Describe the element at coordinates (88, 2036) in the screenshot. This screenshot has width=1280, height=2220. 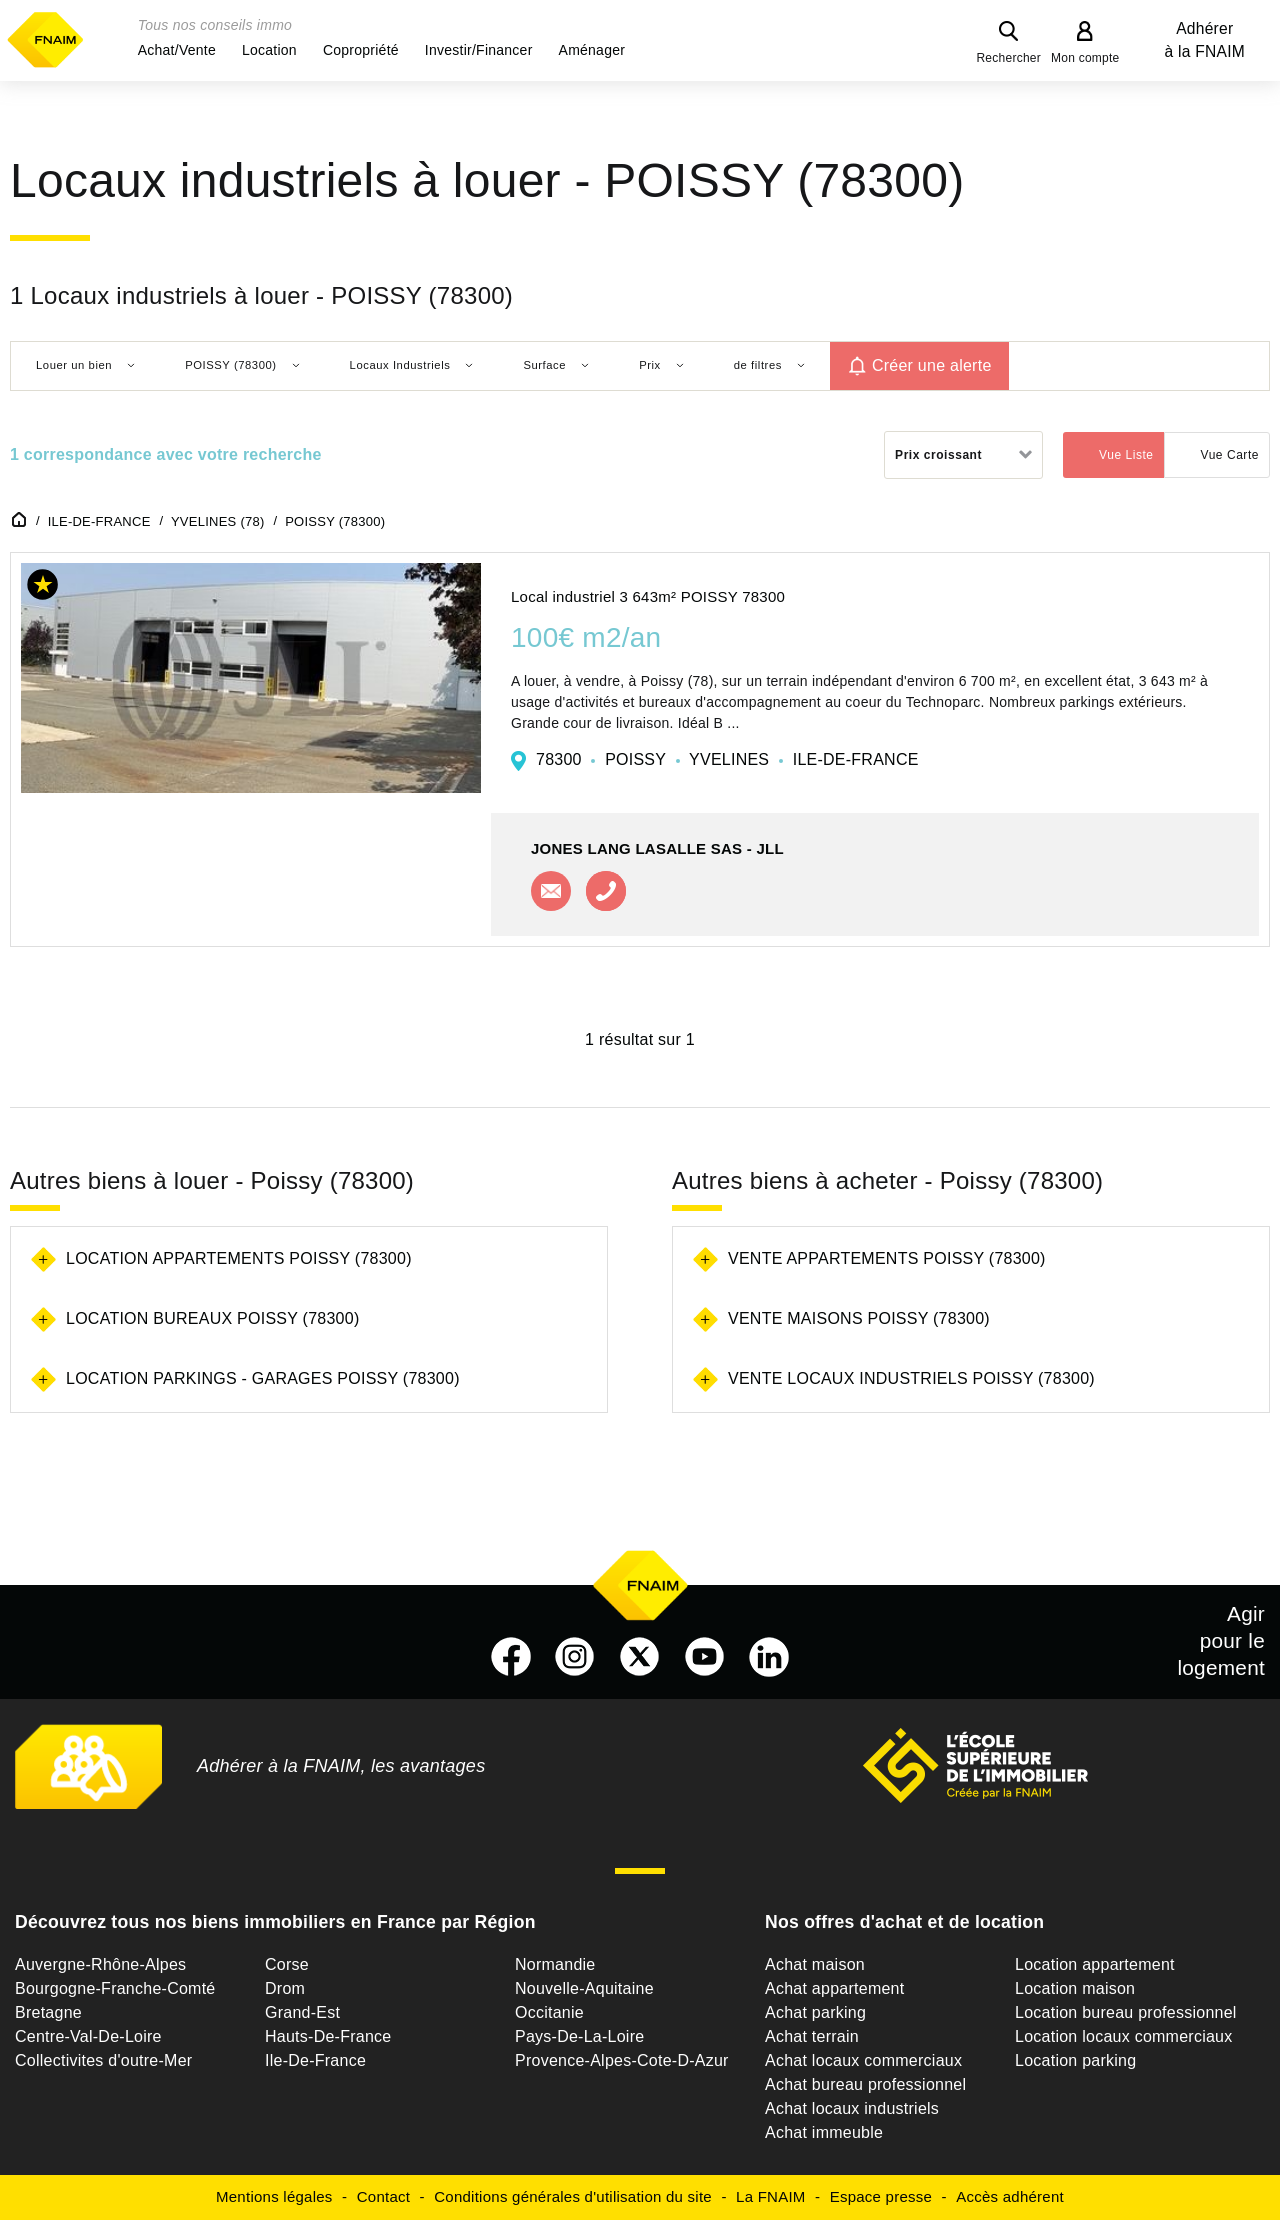
I see `Centre-Val-De-Loire` at that location.